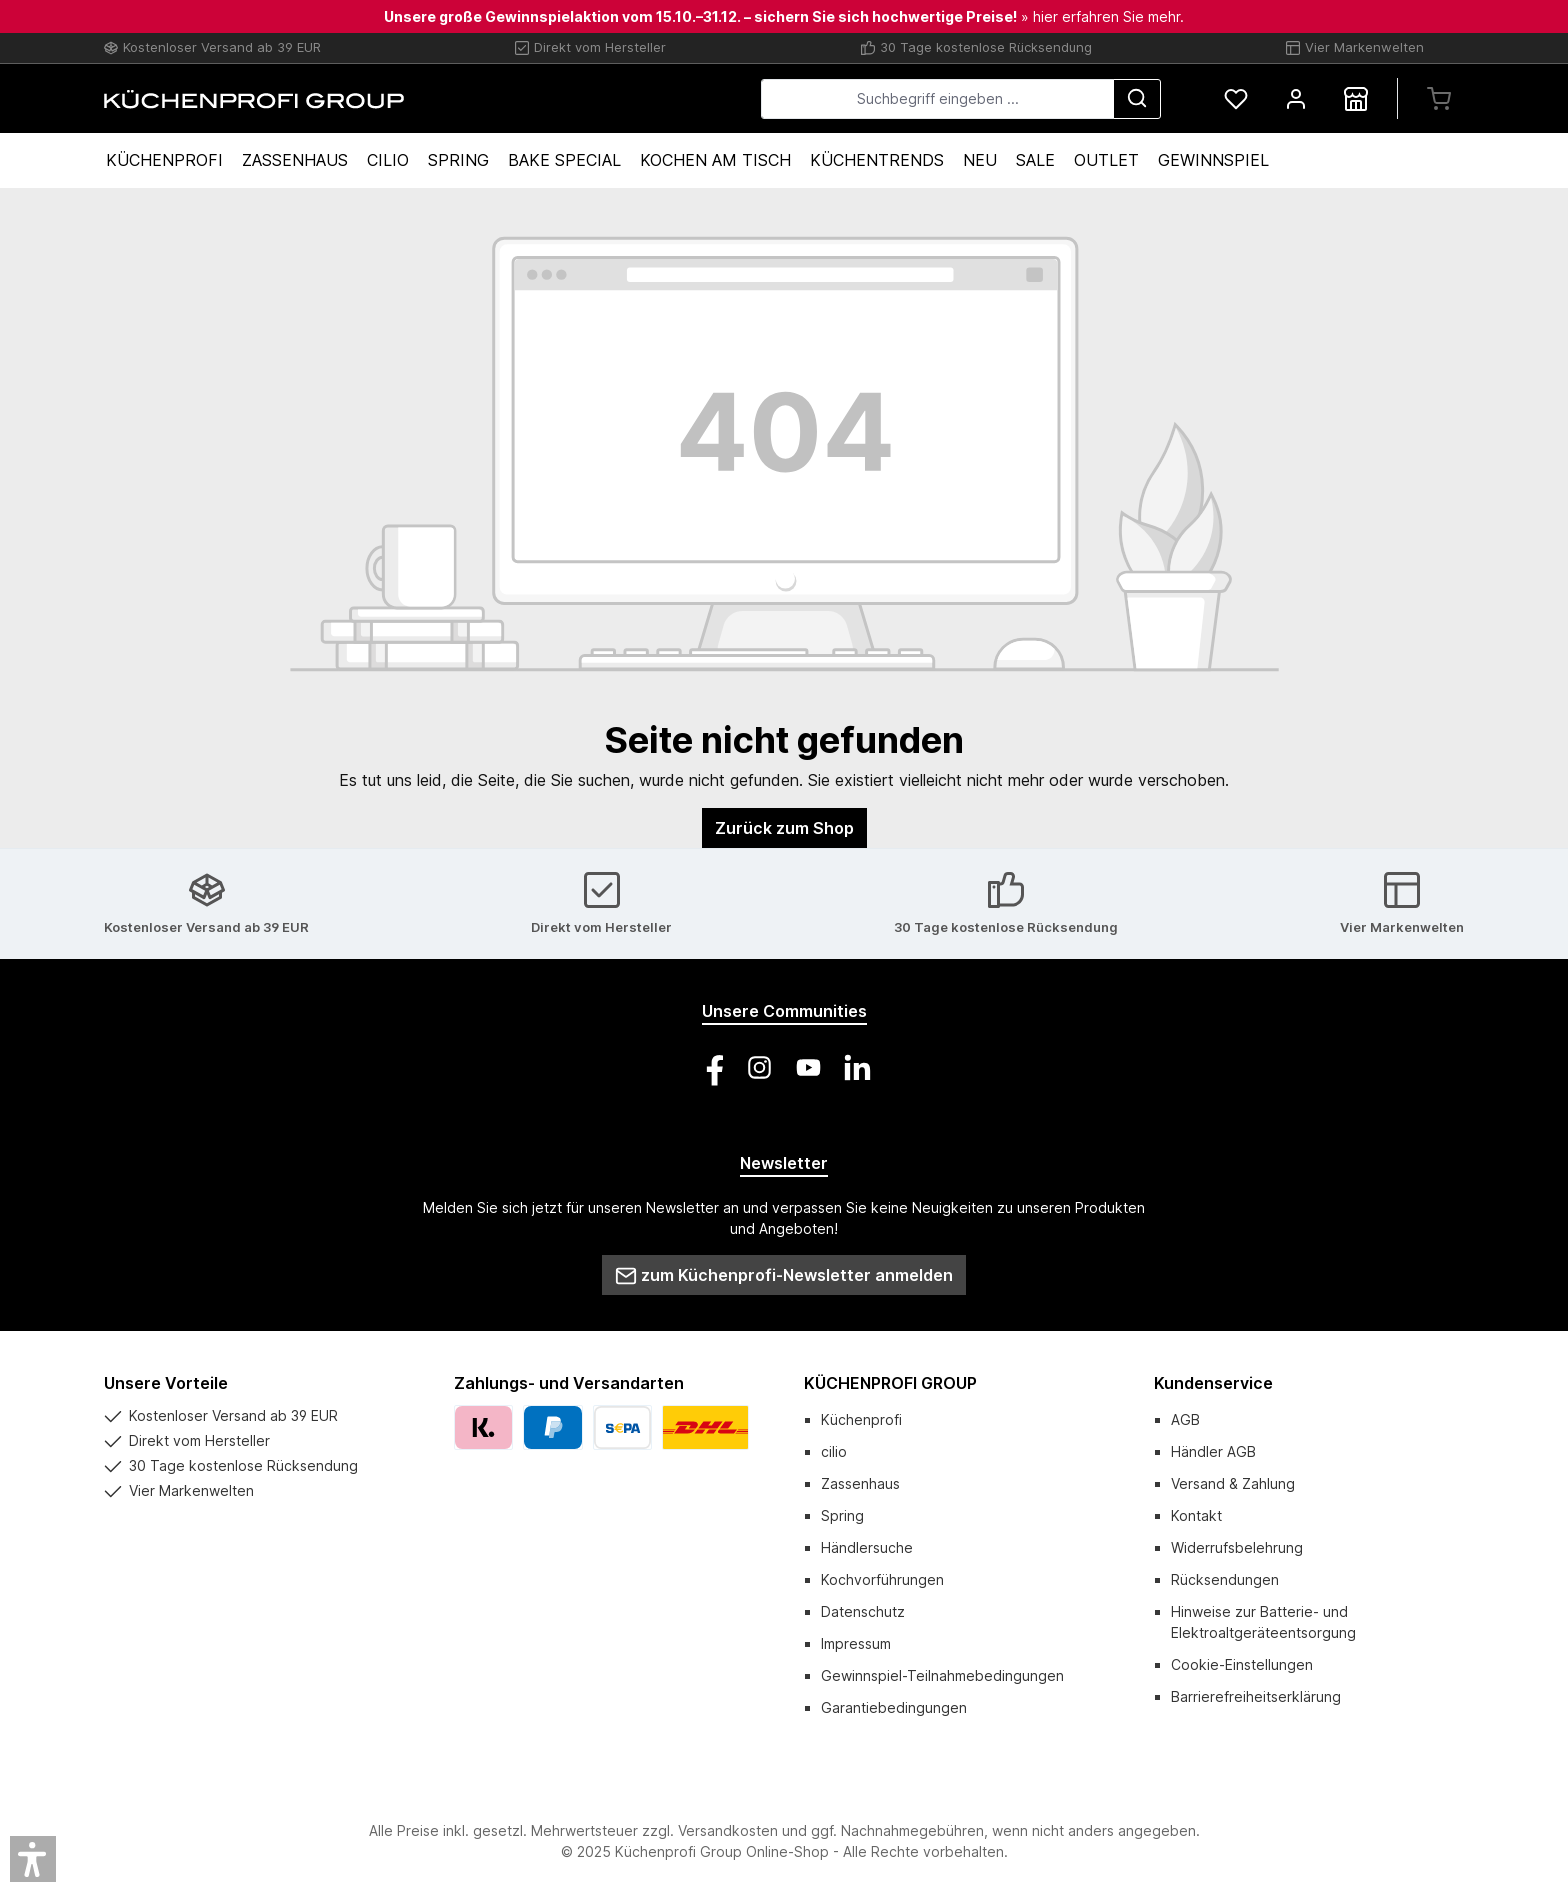  What do you see at coordinates (1213, 1383) in the screenshot?
I see `Kundenservice` at bounding box center [1213, 1383].